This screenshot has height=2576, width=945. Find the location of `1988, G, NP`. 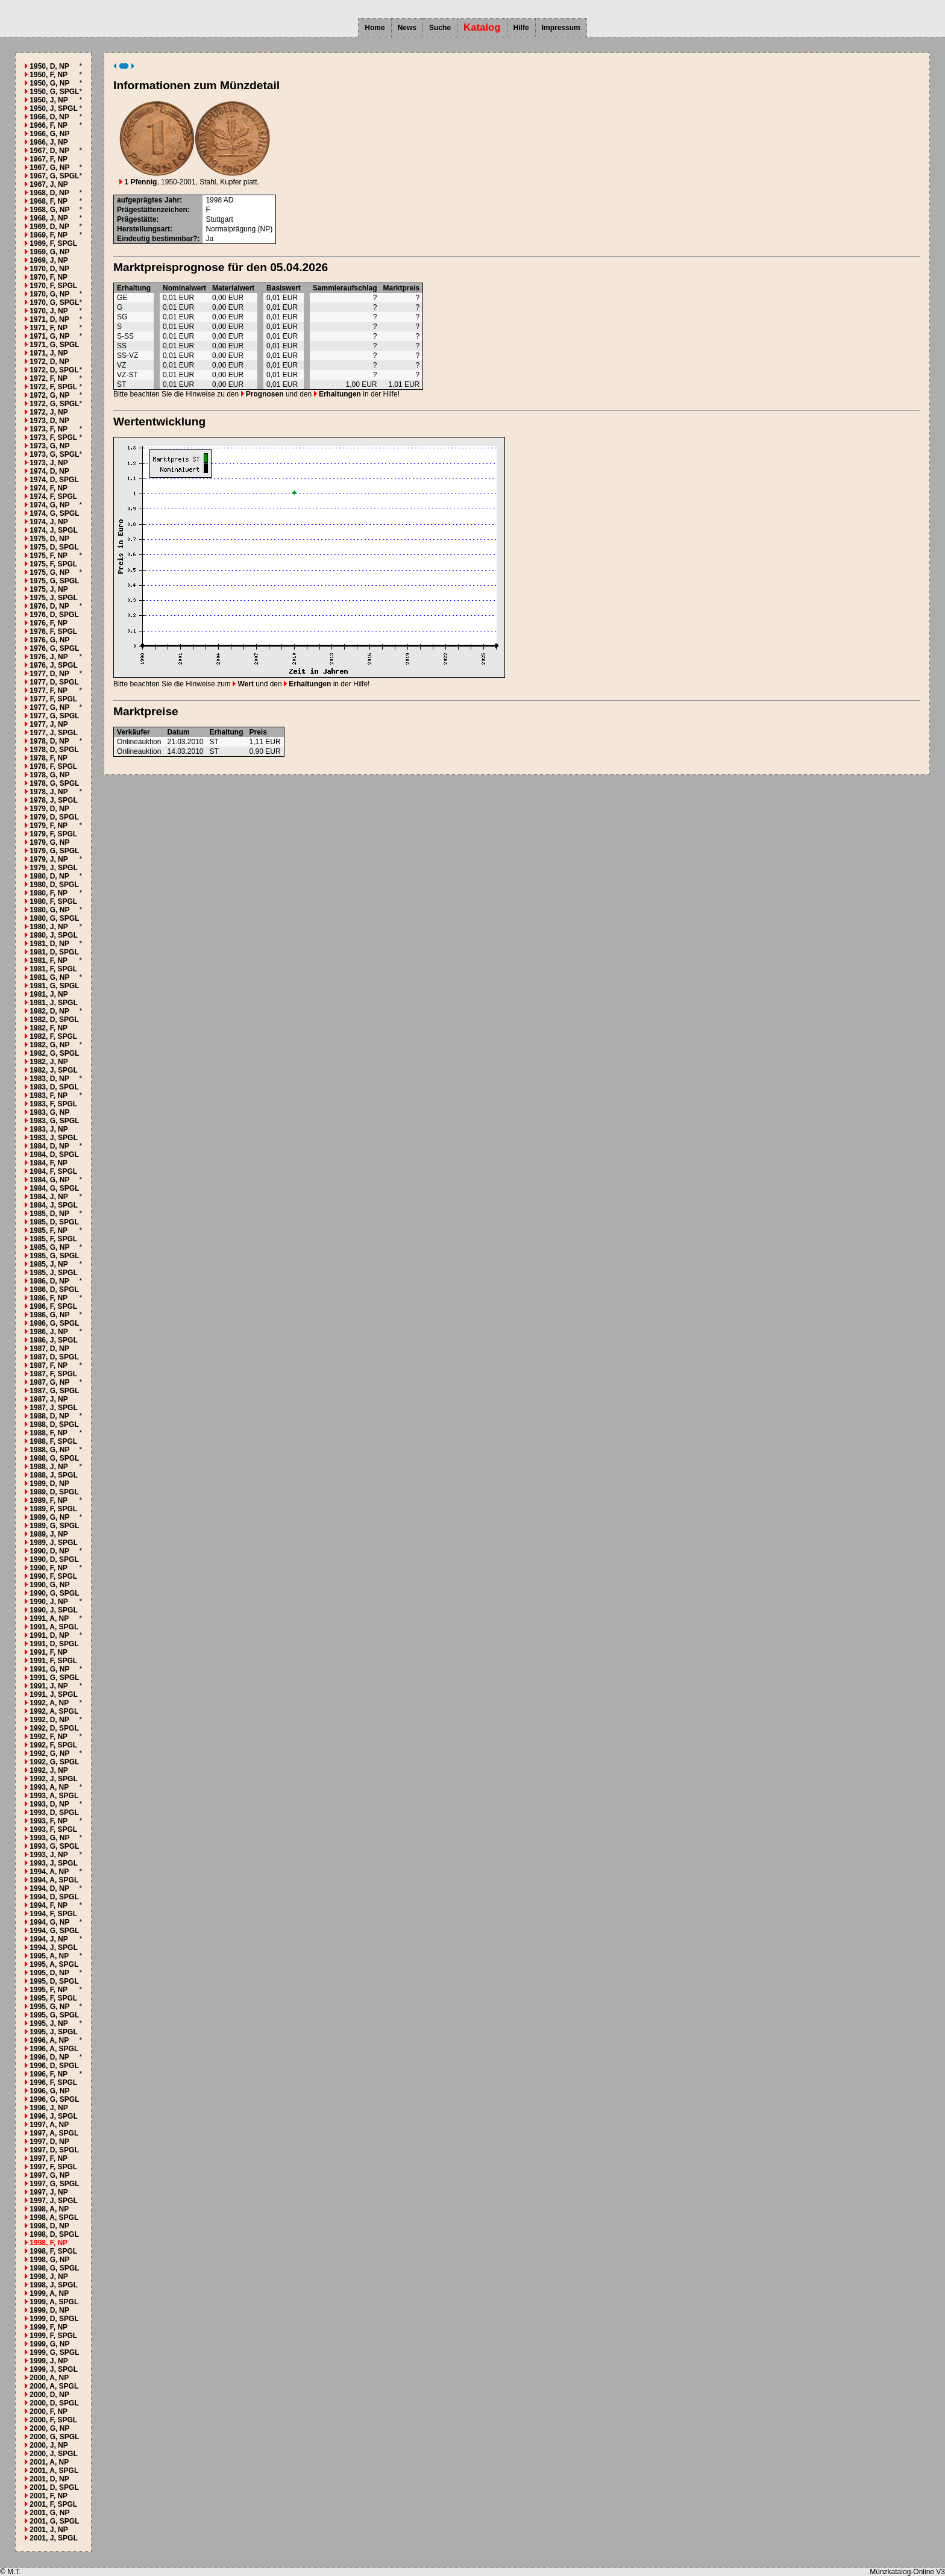

1988, G, NP is located at coordinates (49, 1450).